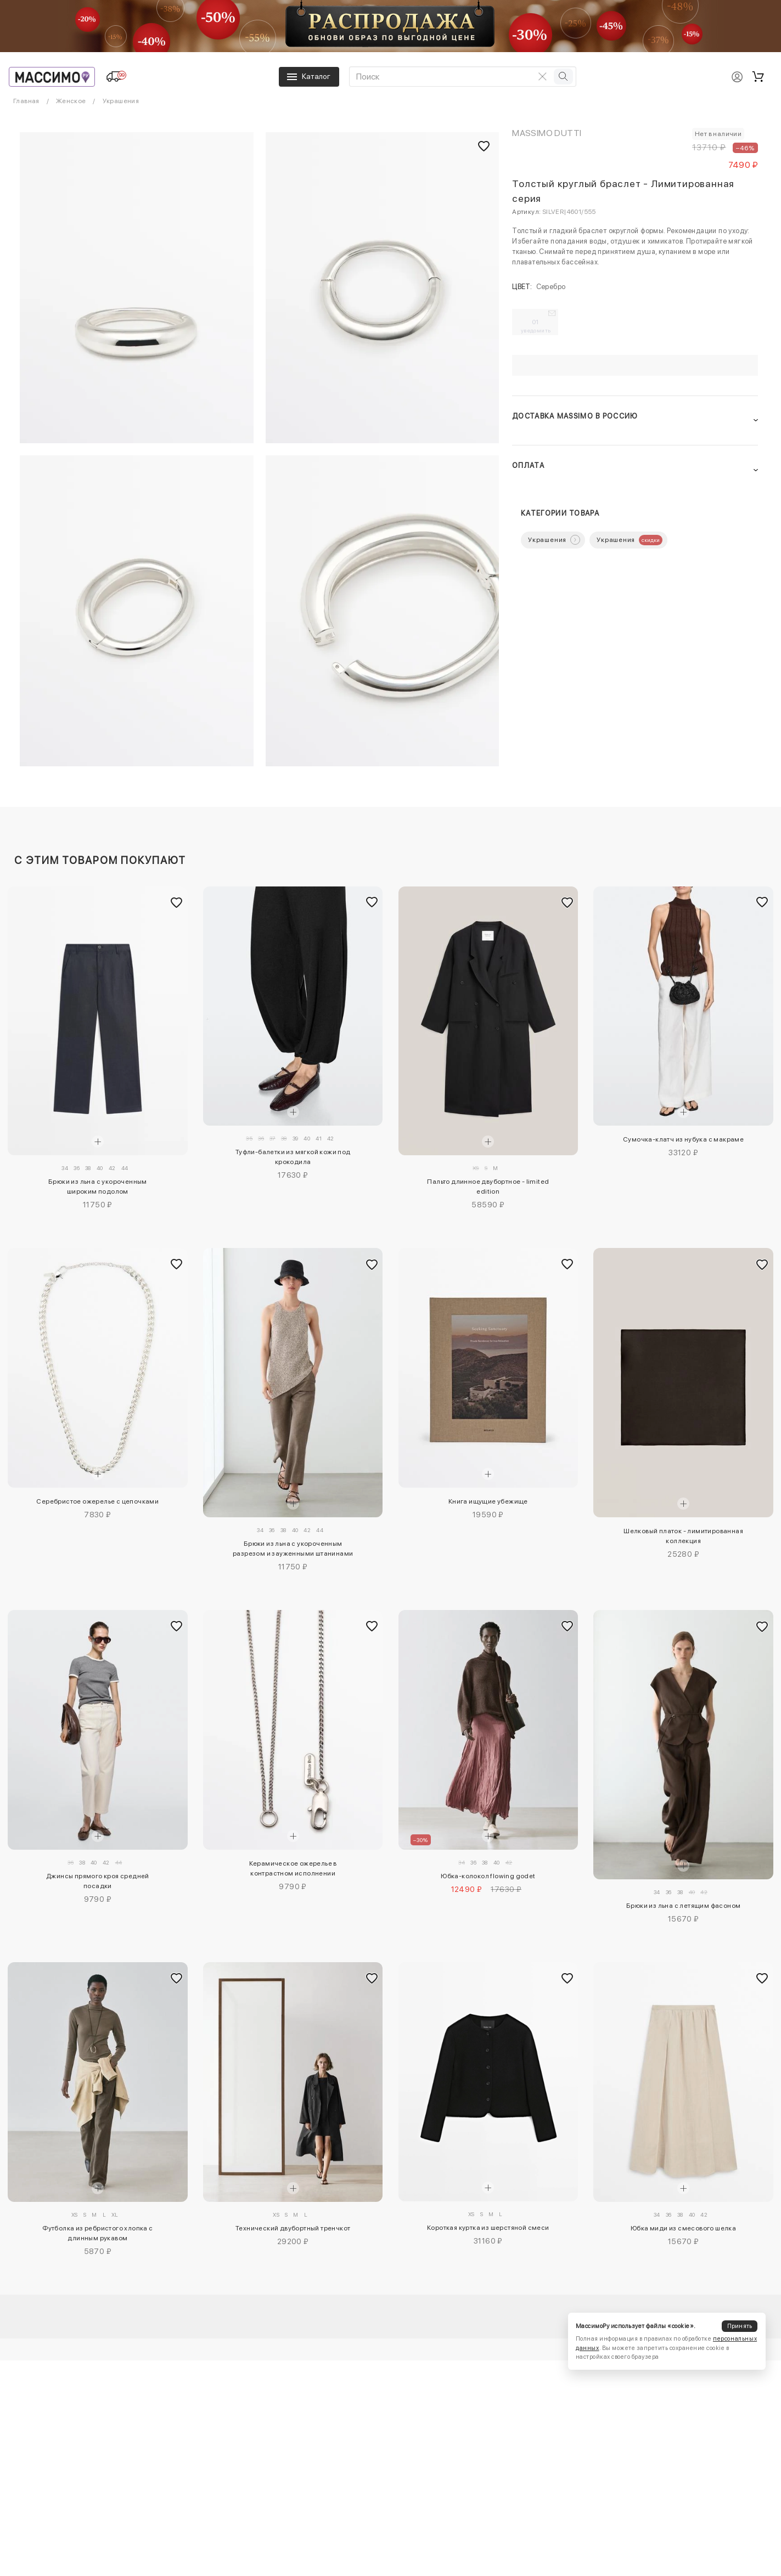 This screenshot has height=2576, width=781. What do you see at coordinates (177, 902) in the screenshot?
I see `[Добавить в избранное]` at bounding box center [177, 902].